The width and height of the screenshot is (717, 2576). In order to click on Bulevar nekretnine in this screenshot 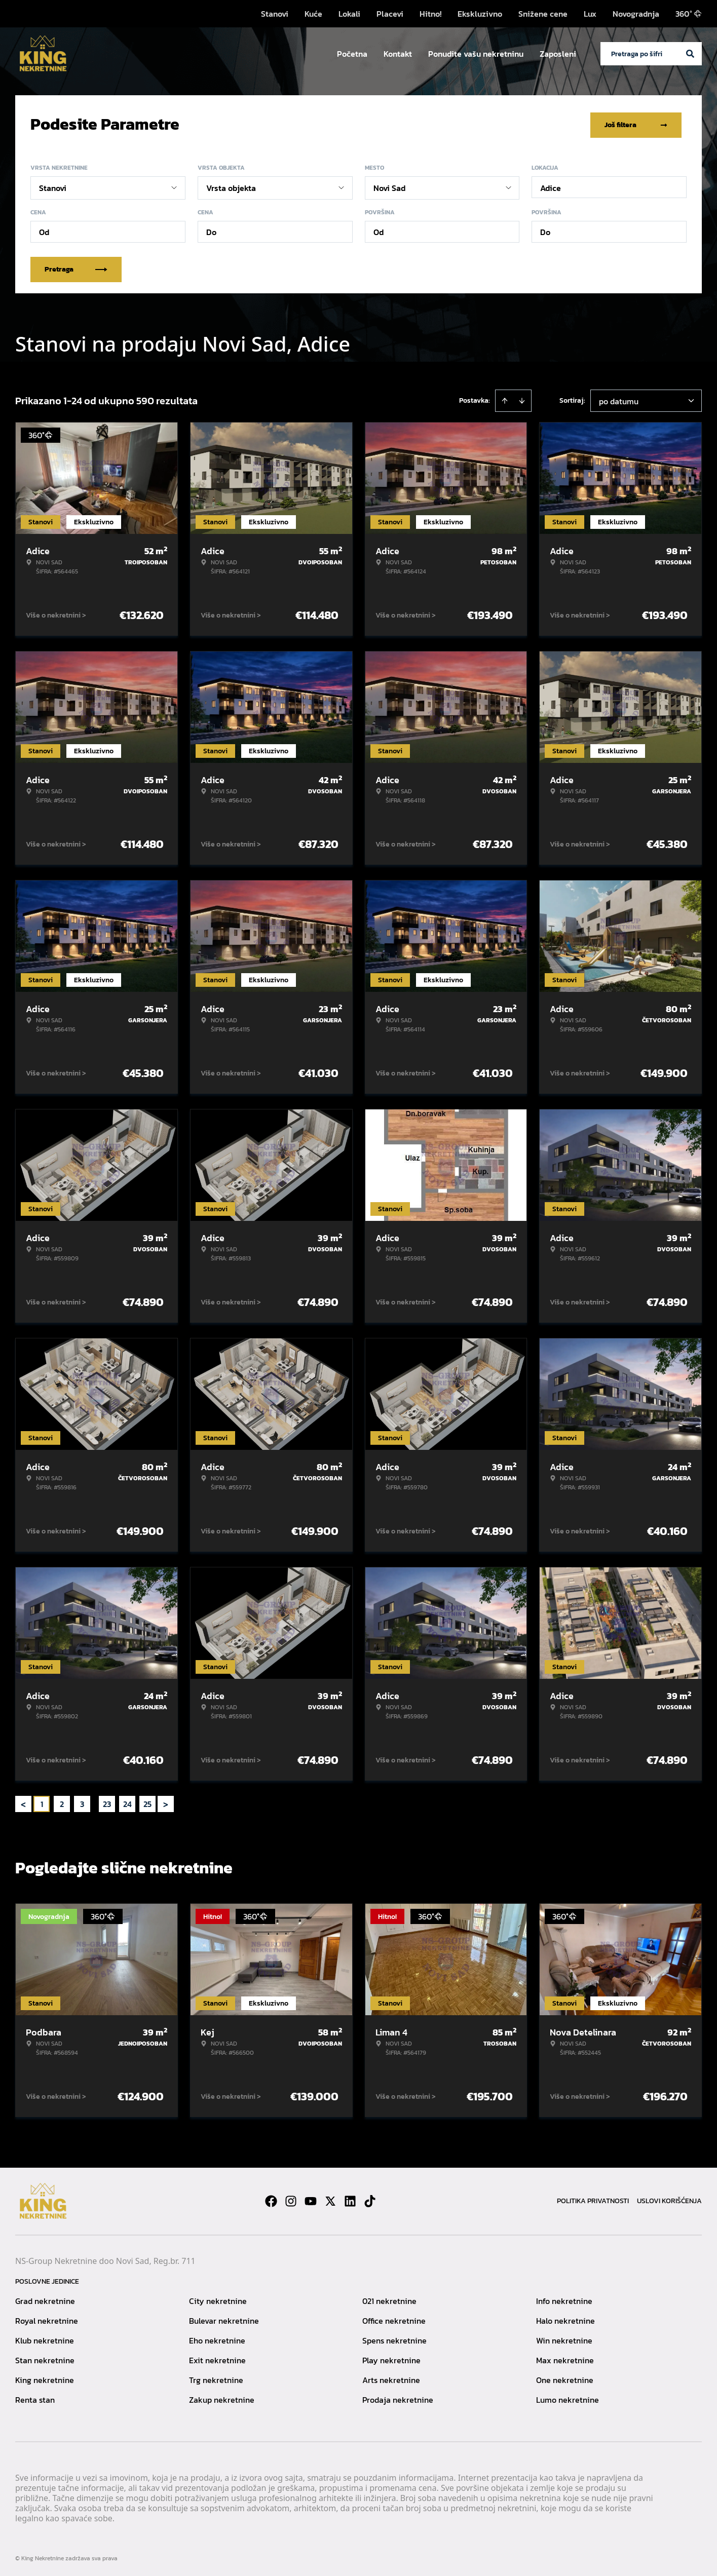, I will do `click(224, 2319)`.